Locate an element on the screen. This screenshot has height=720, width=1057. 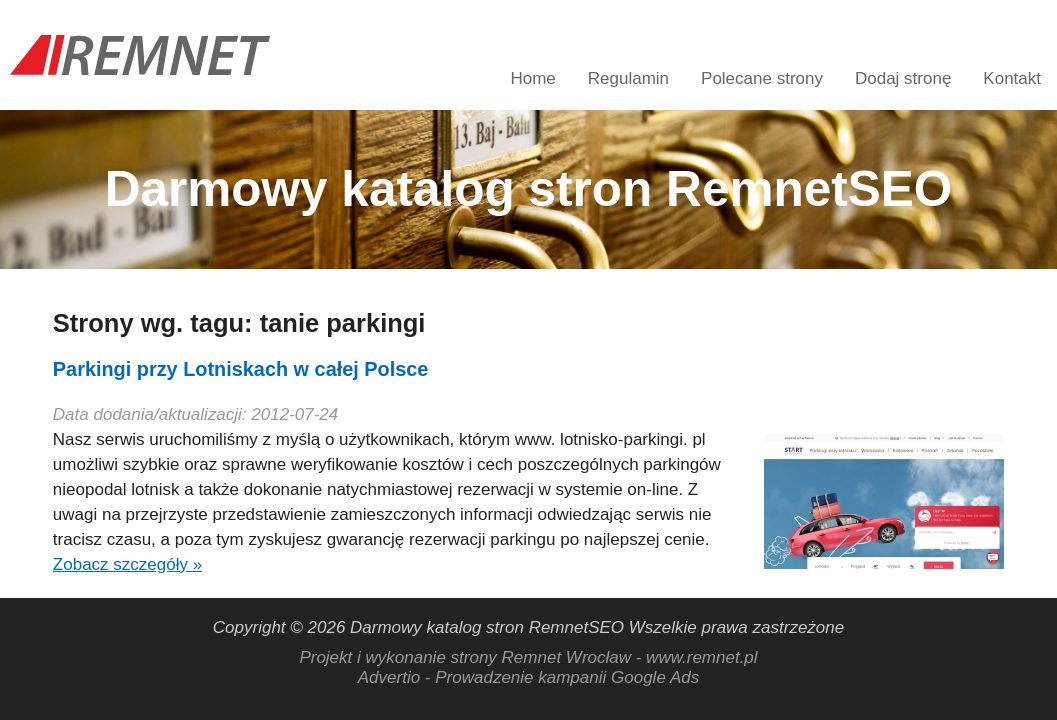
Kontakt is located at coordinates (1012, 78).